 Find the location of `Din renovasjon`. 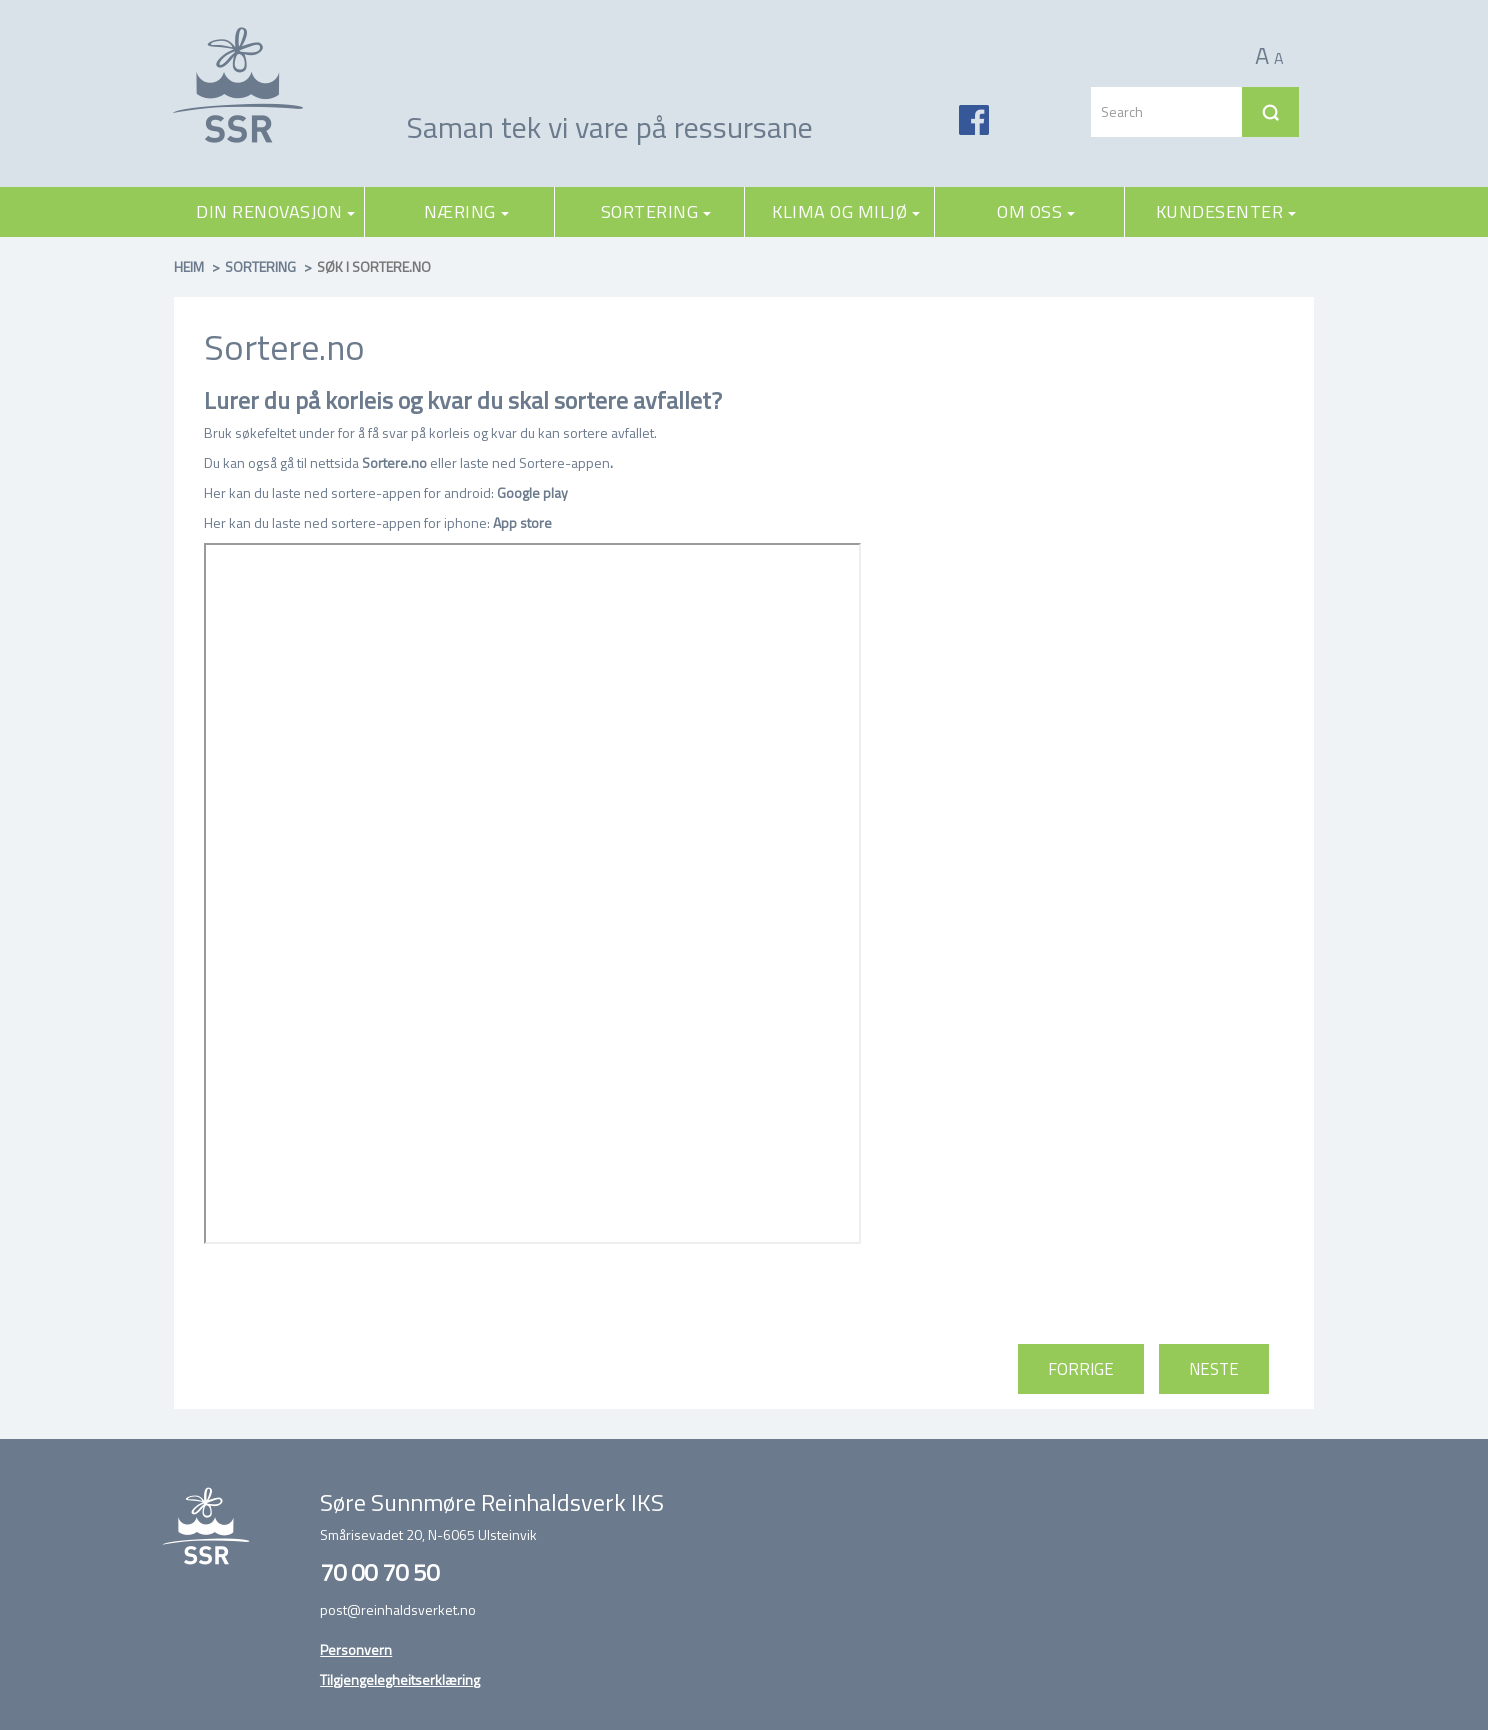

Din renovasjon is located at coordinates (275, 211).